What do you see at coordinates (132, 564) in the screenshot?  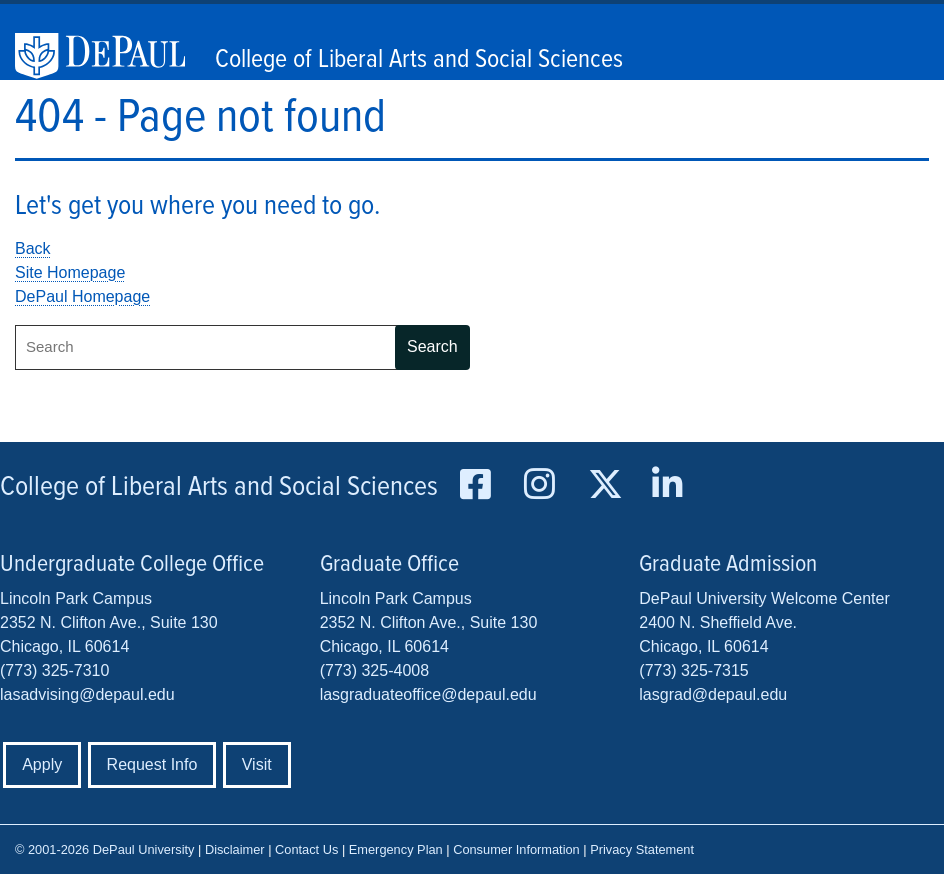 I see `Undergraduate College Office` at bounding box center [132, 564].